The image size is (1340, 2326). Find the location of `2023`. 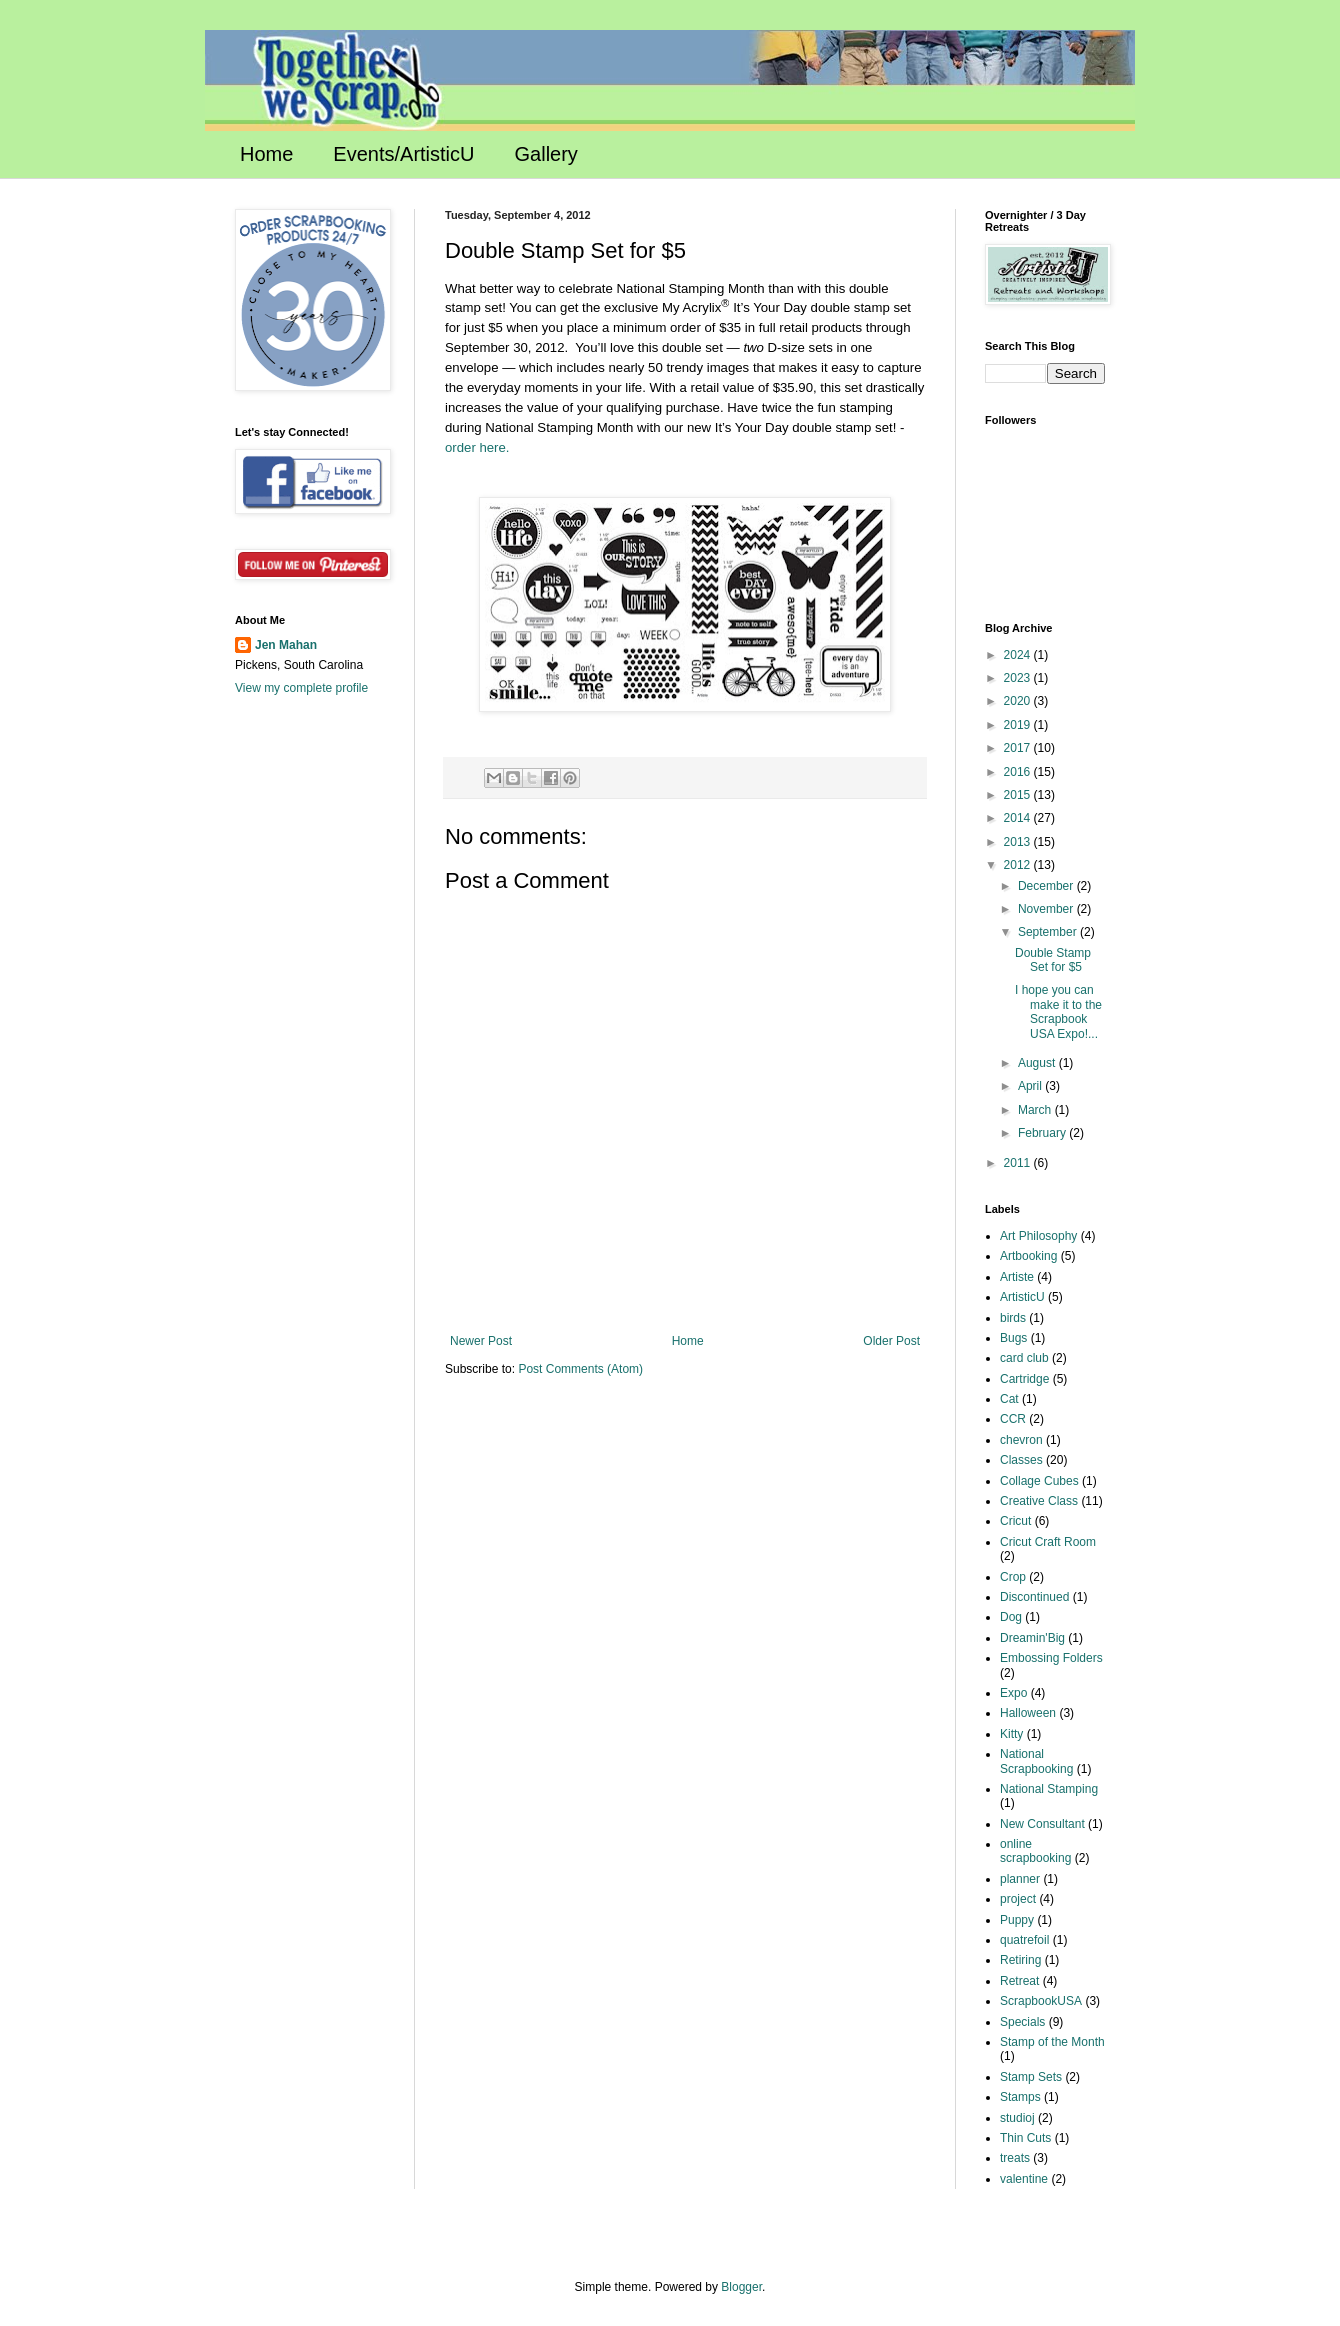

2023 is located at coordinates (1019, 678).